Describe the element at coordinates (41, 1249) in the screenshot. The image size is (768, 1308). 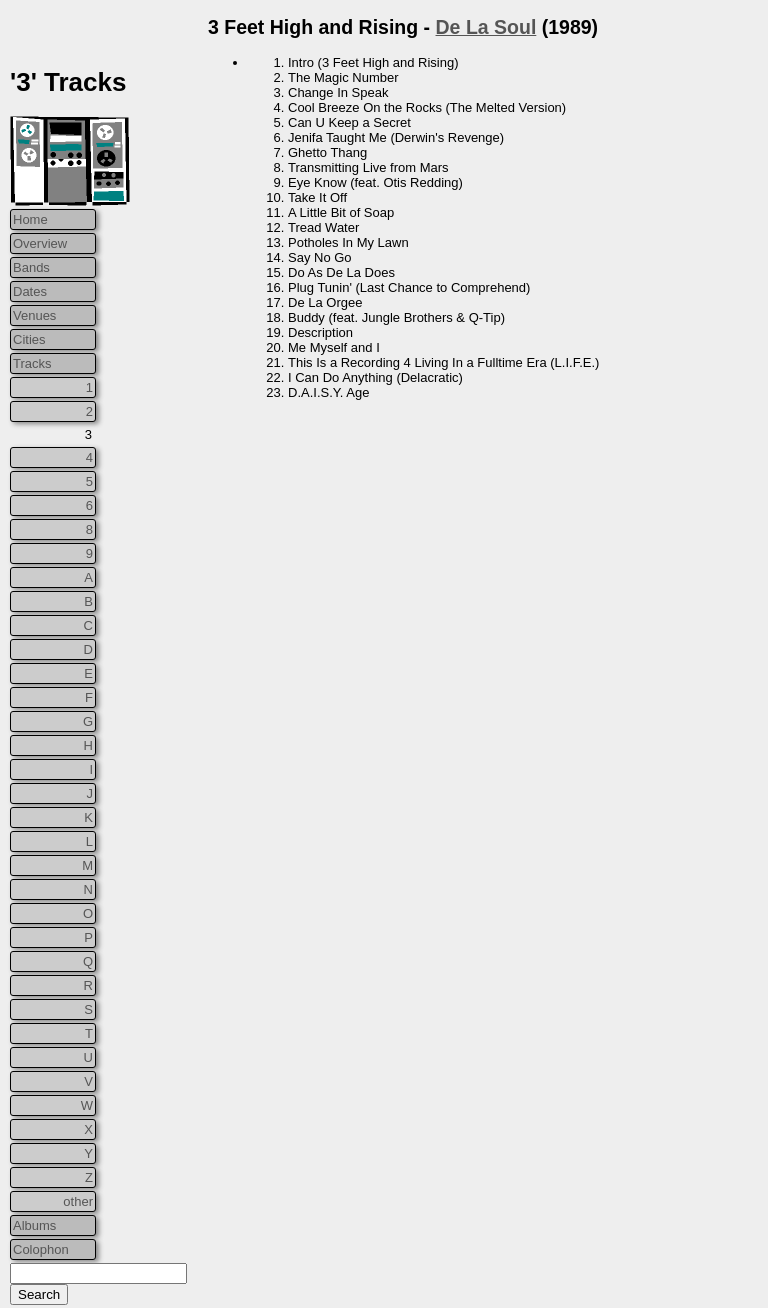
I see `Colophon` at that location.